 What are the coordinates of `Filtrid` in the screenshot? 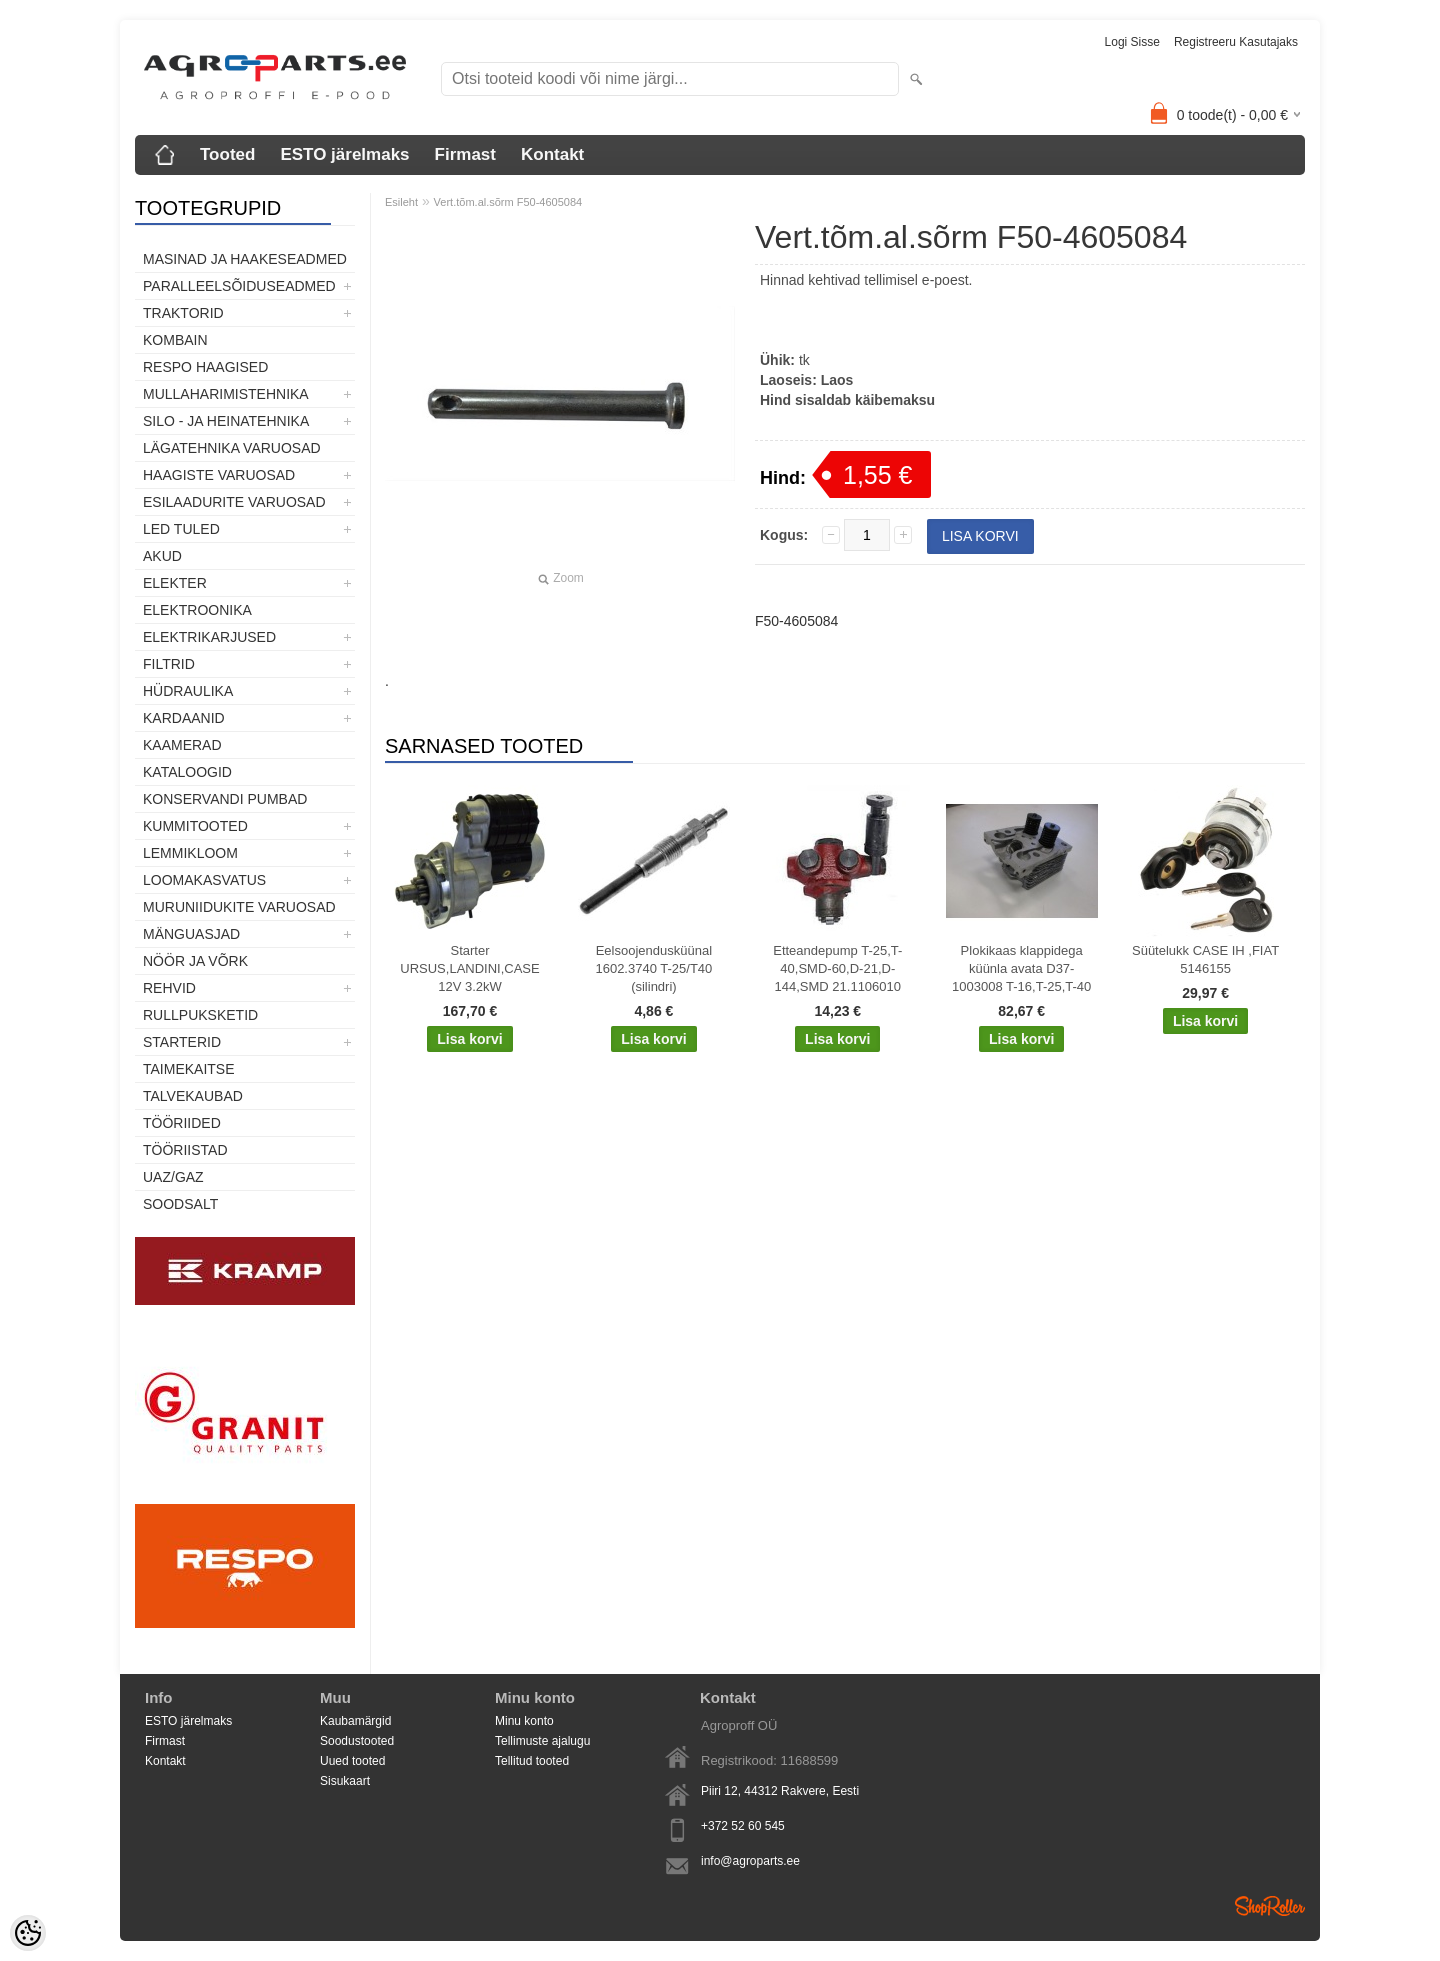 It's located at (169, 664).